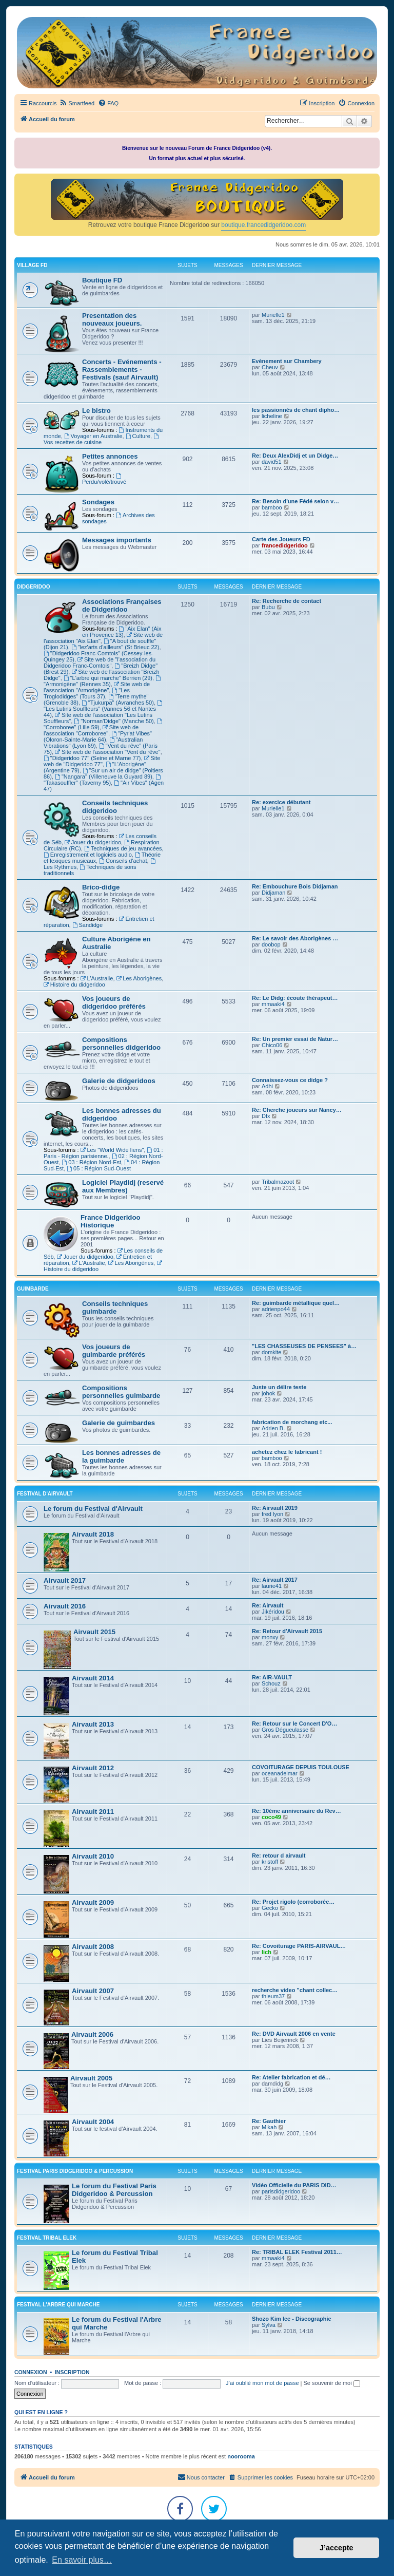 The width and height of the screenshot is (394, 2576). What do you see at coordinates (97, 978) in the screenshot?
I see `L'Australie` at bounding box center [97, 978].